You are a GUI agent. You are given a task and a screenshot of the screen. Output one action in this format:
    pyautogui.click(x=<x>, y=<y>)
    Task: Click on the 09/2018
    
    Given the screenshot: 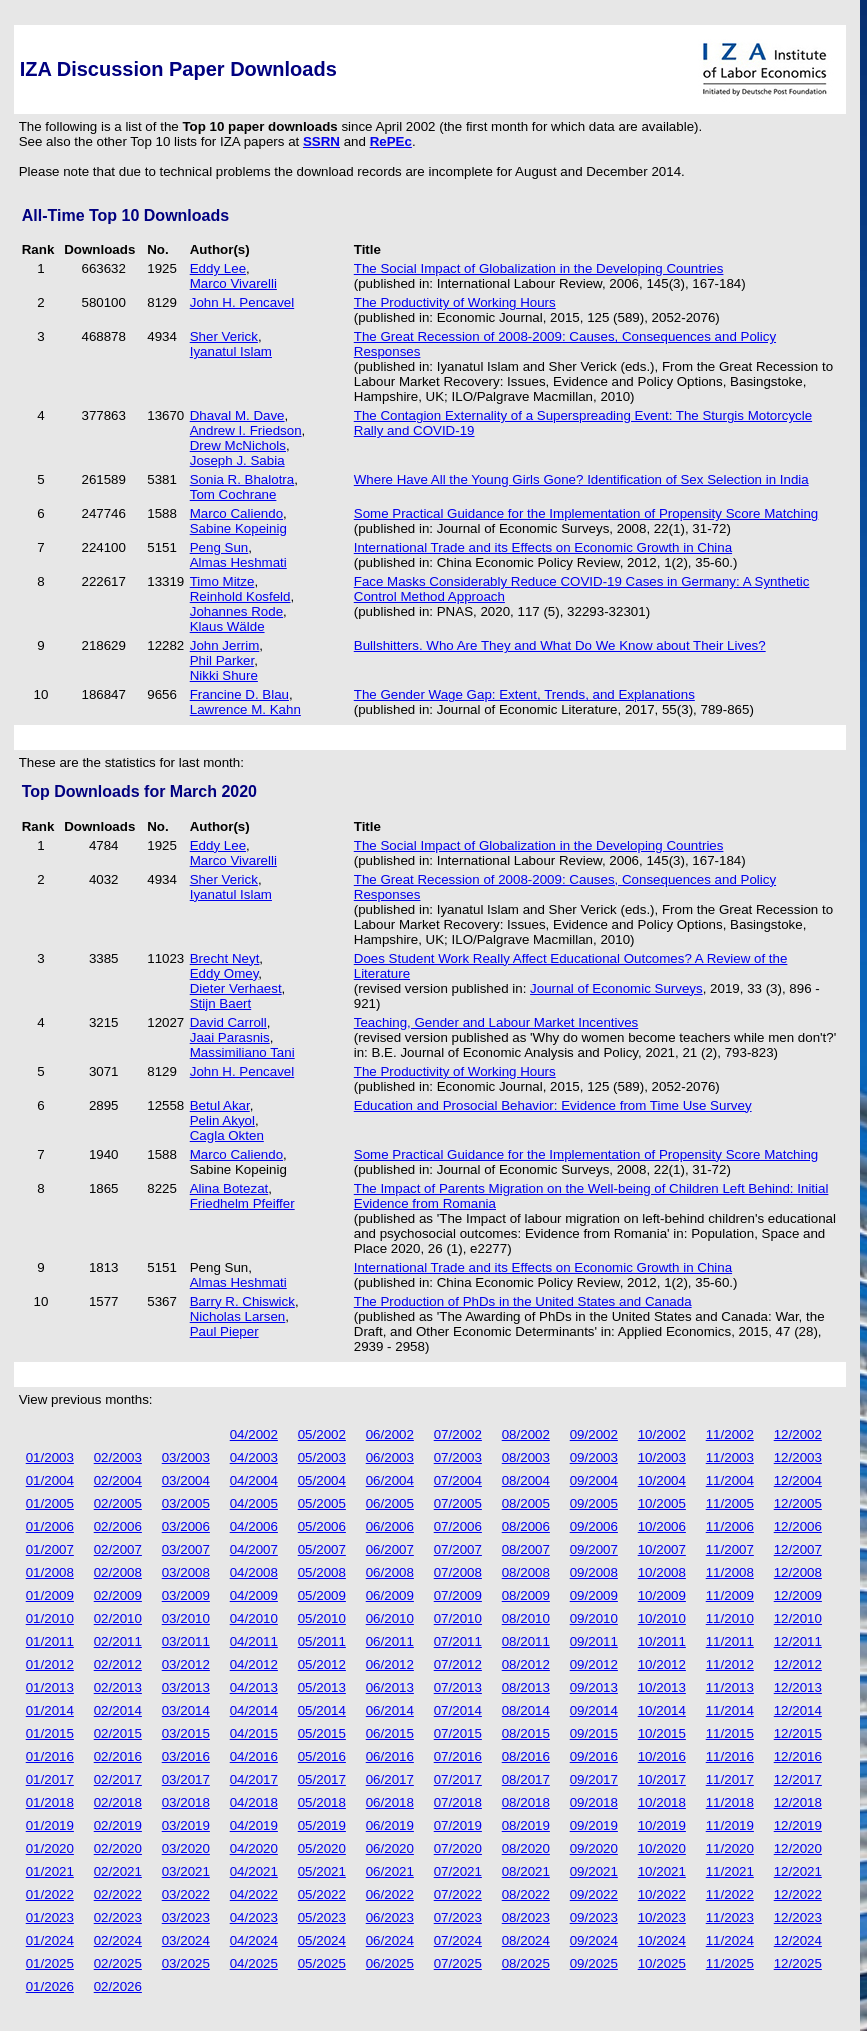 What is the action you would take?
    pyautogui.click(x=594, y=1802)
    